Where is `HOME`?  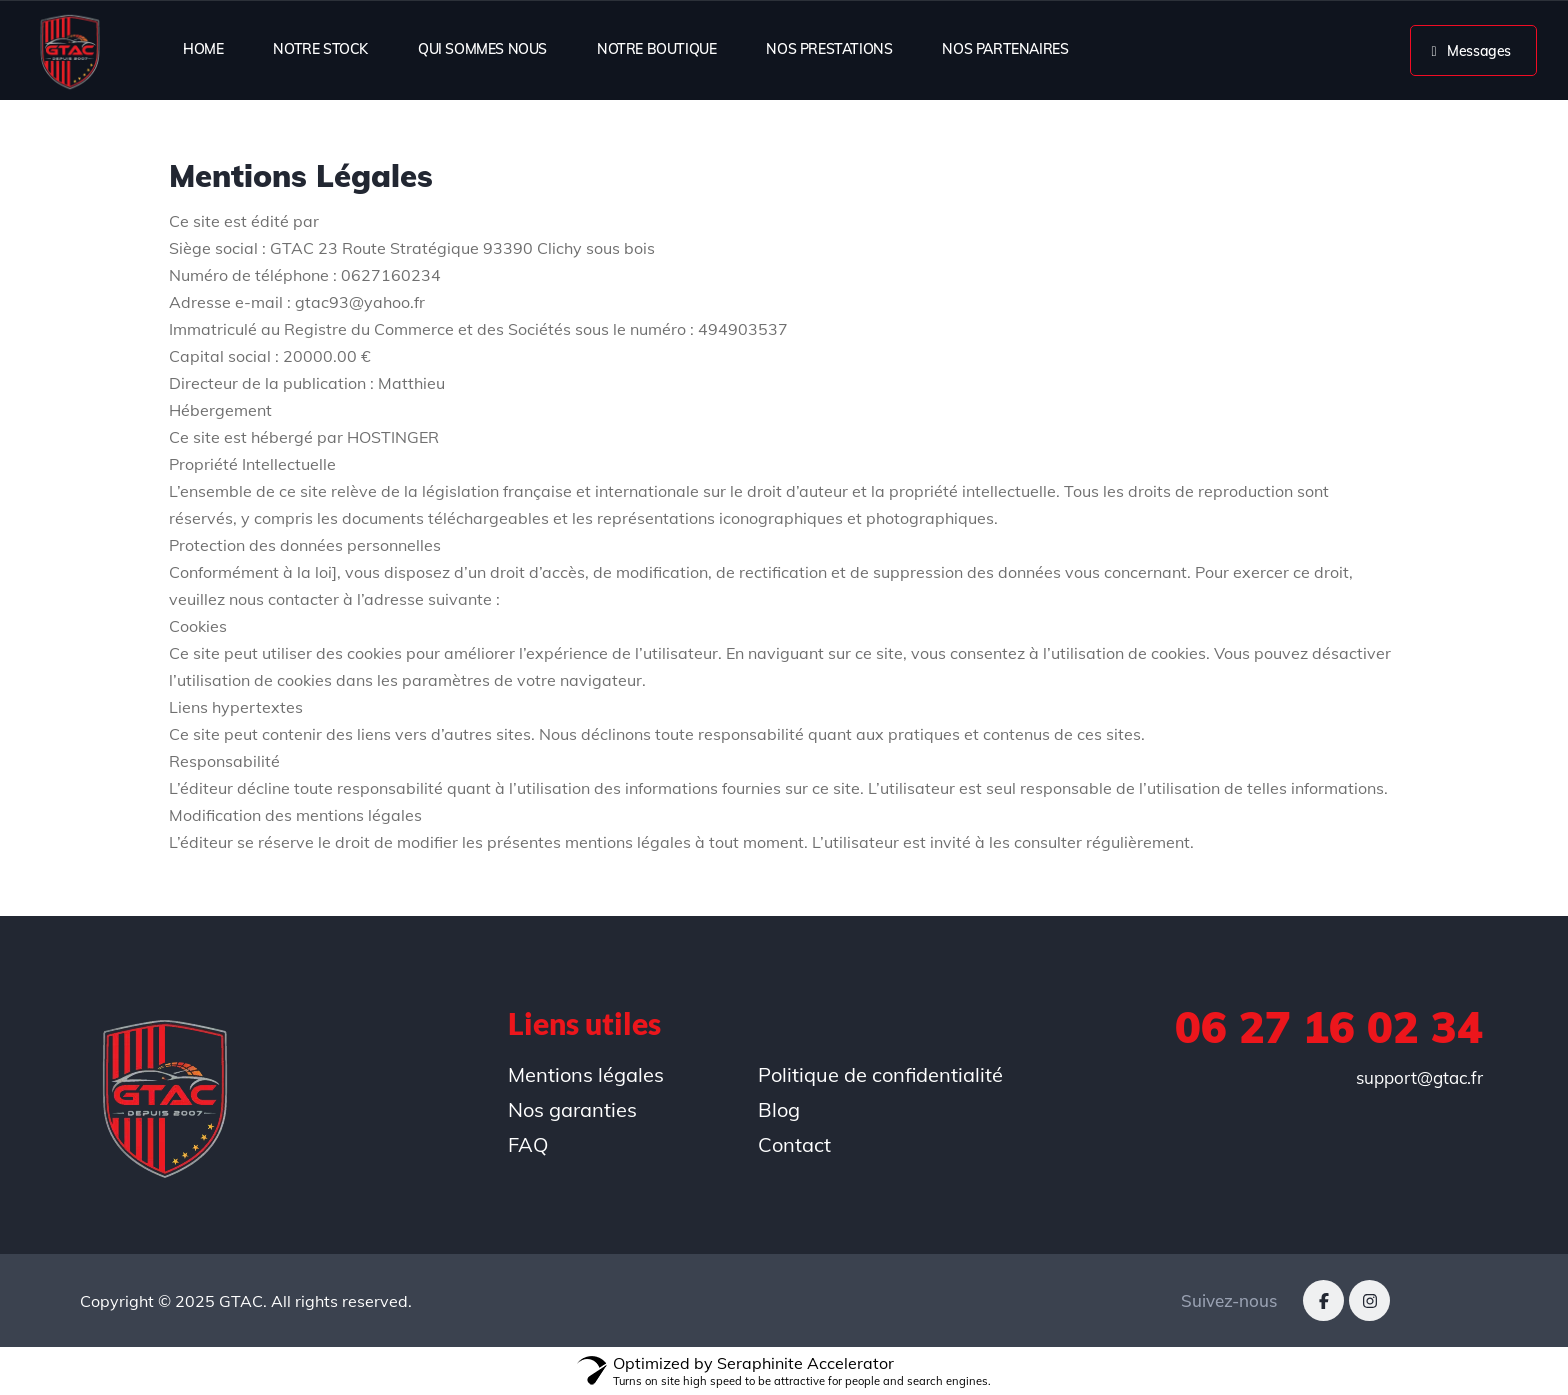 HOME is located at coordinates (203, 49).